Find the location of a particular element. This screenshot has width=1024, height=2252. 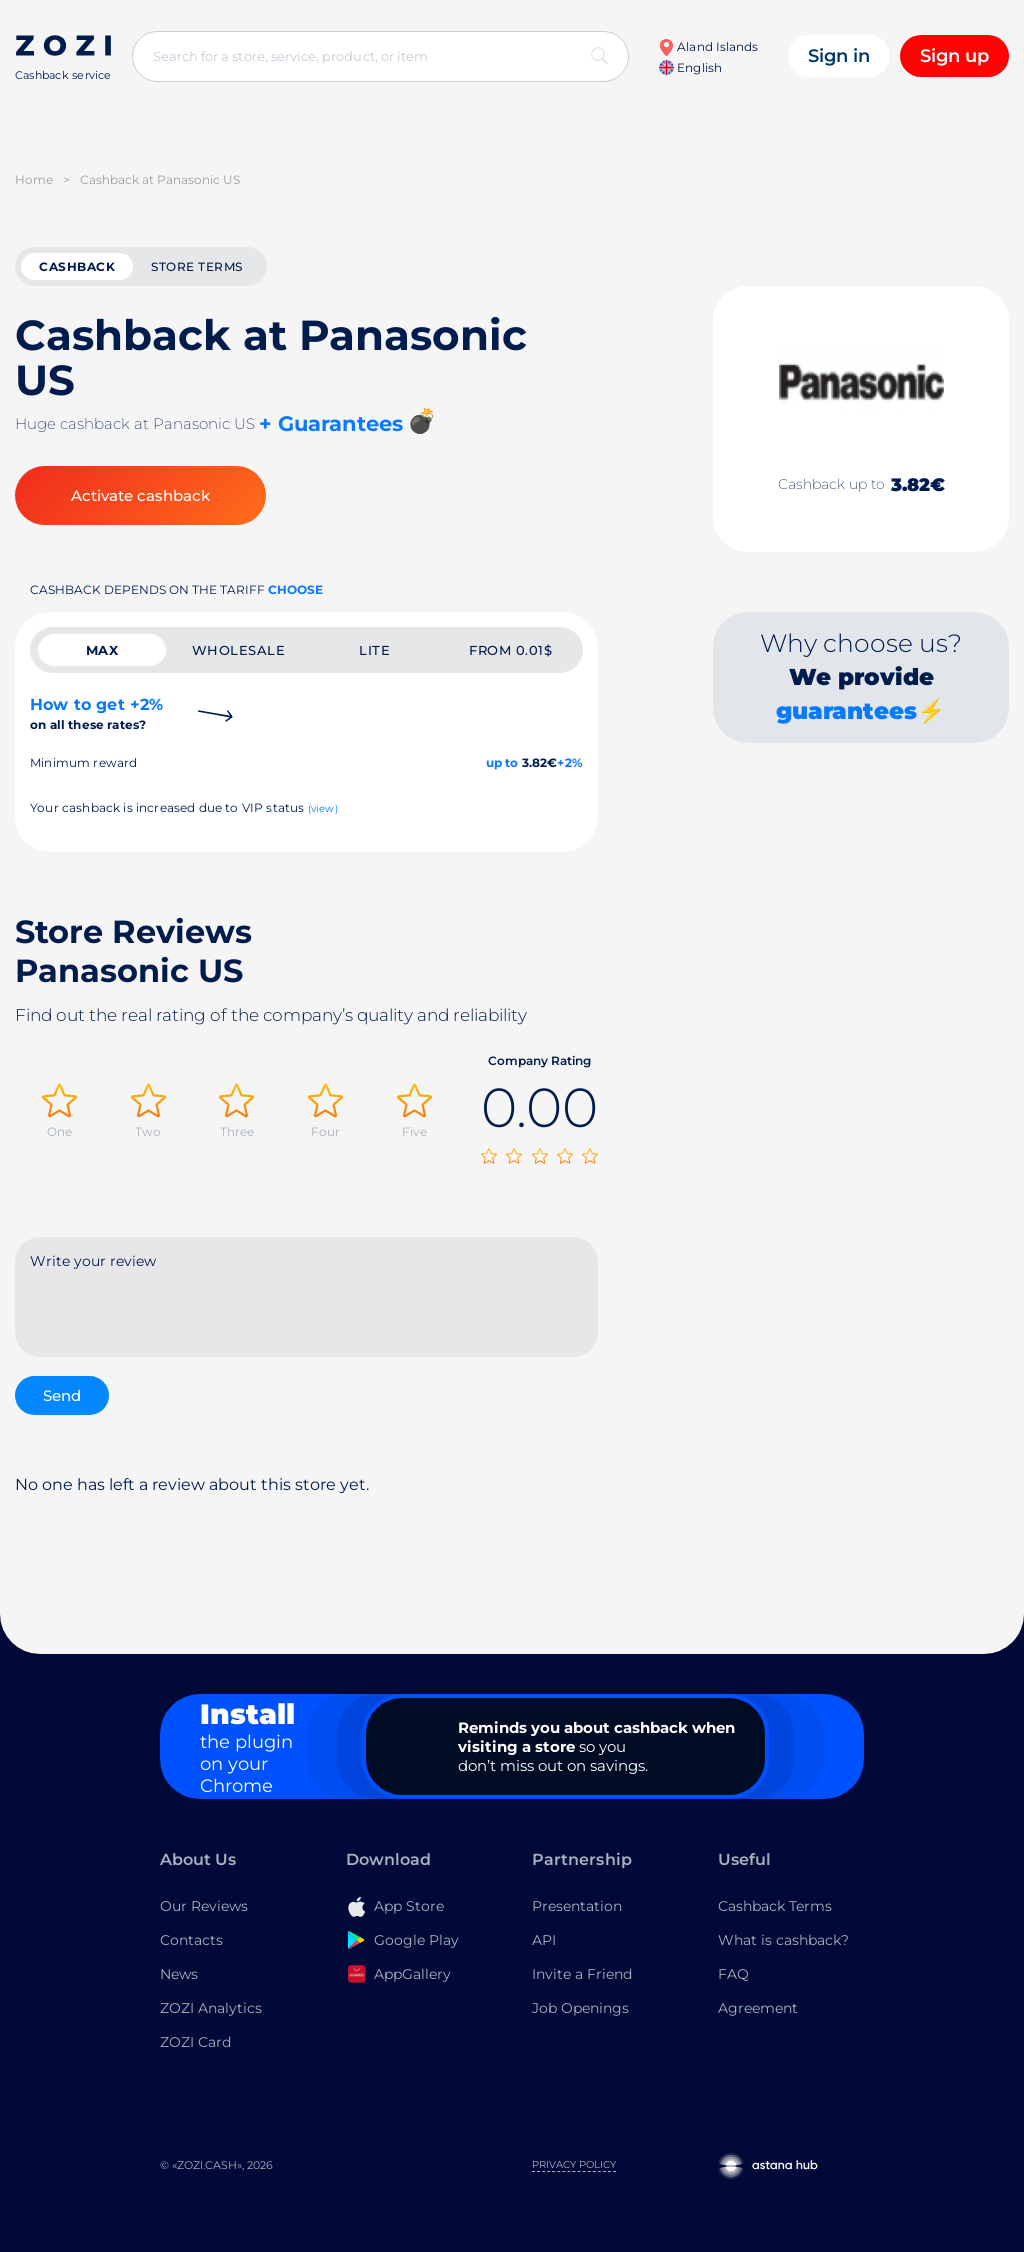

cashback is located at coordinates (77, 266).